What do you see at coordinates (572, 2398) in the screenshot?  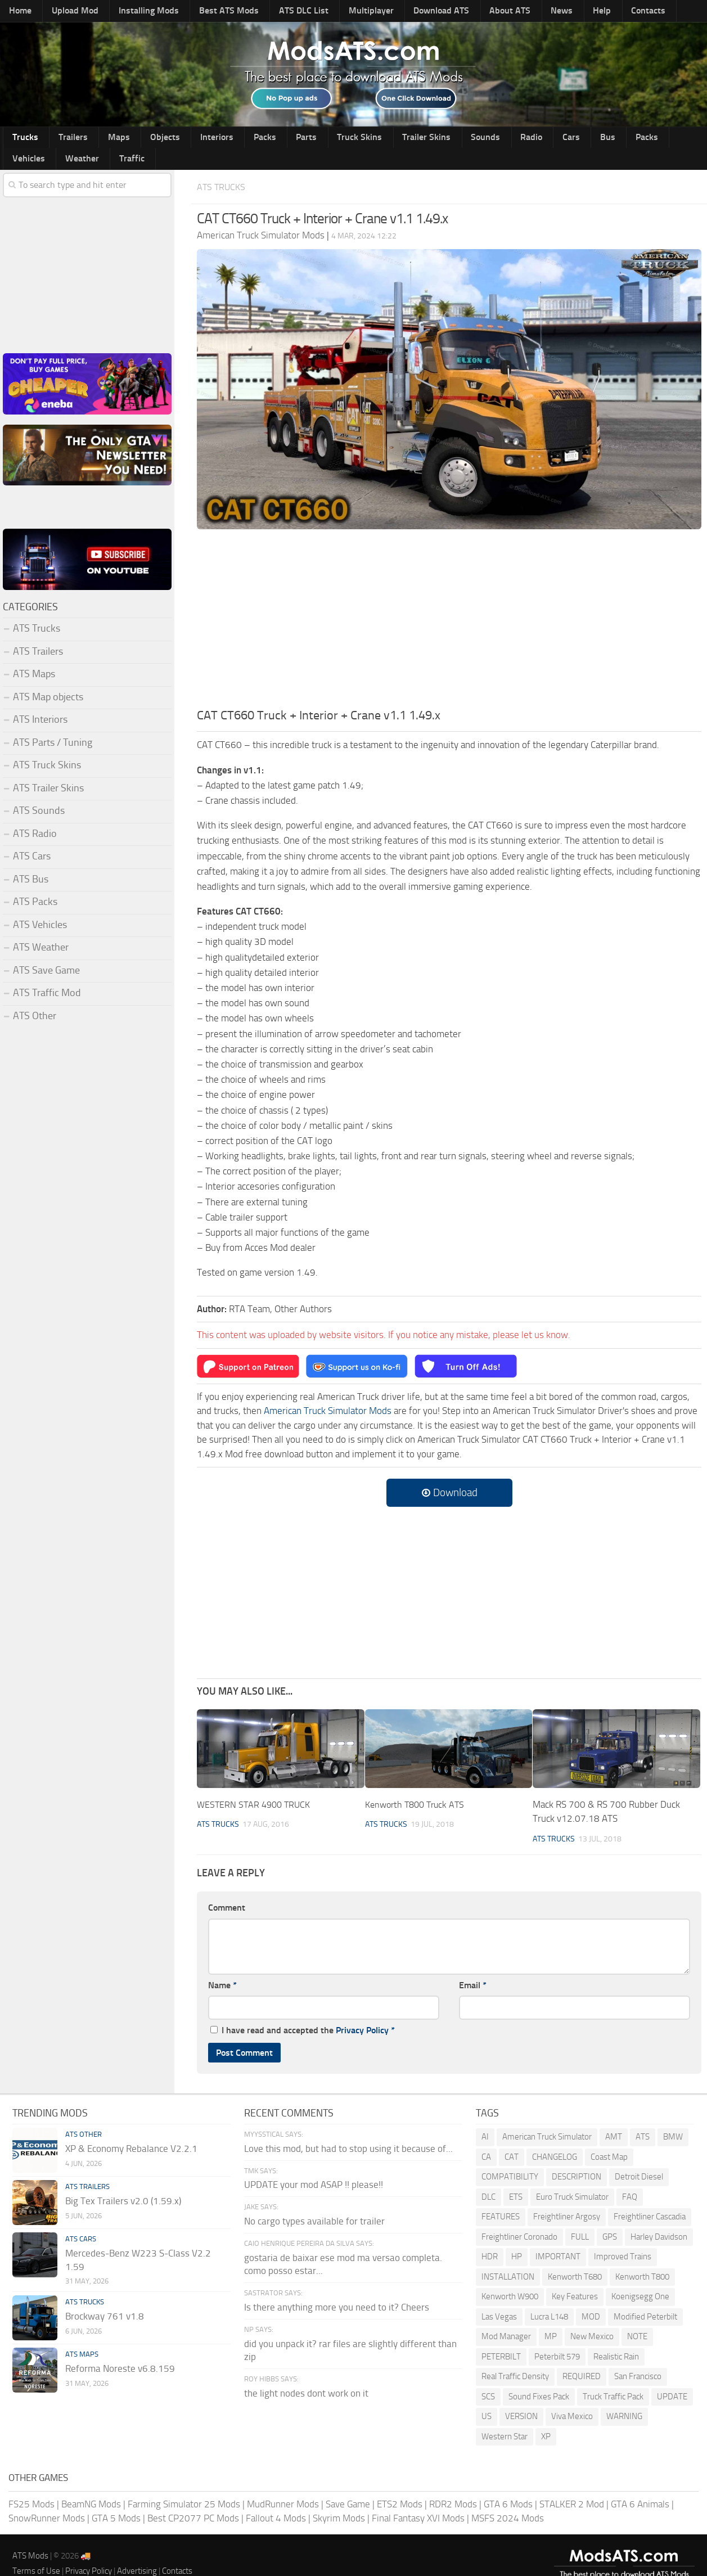 I see `Viva Mexico` at bounding box center [572, 2398].